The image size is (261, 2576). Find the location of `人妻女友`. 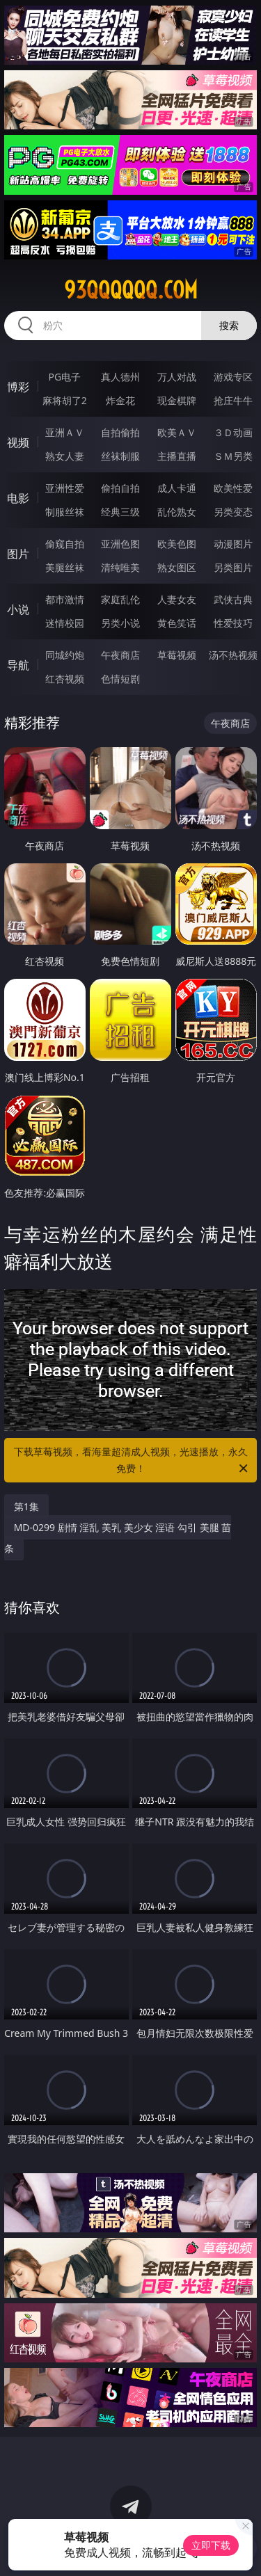

人妻女友 is located at coordinates (176, 599).